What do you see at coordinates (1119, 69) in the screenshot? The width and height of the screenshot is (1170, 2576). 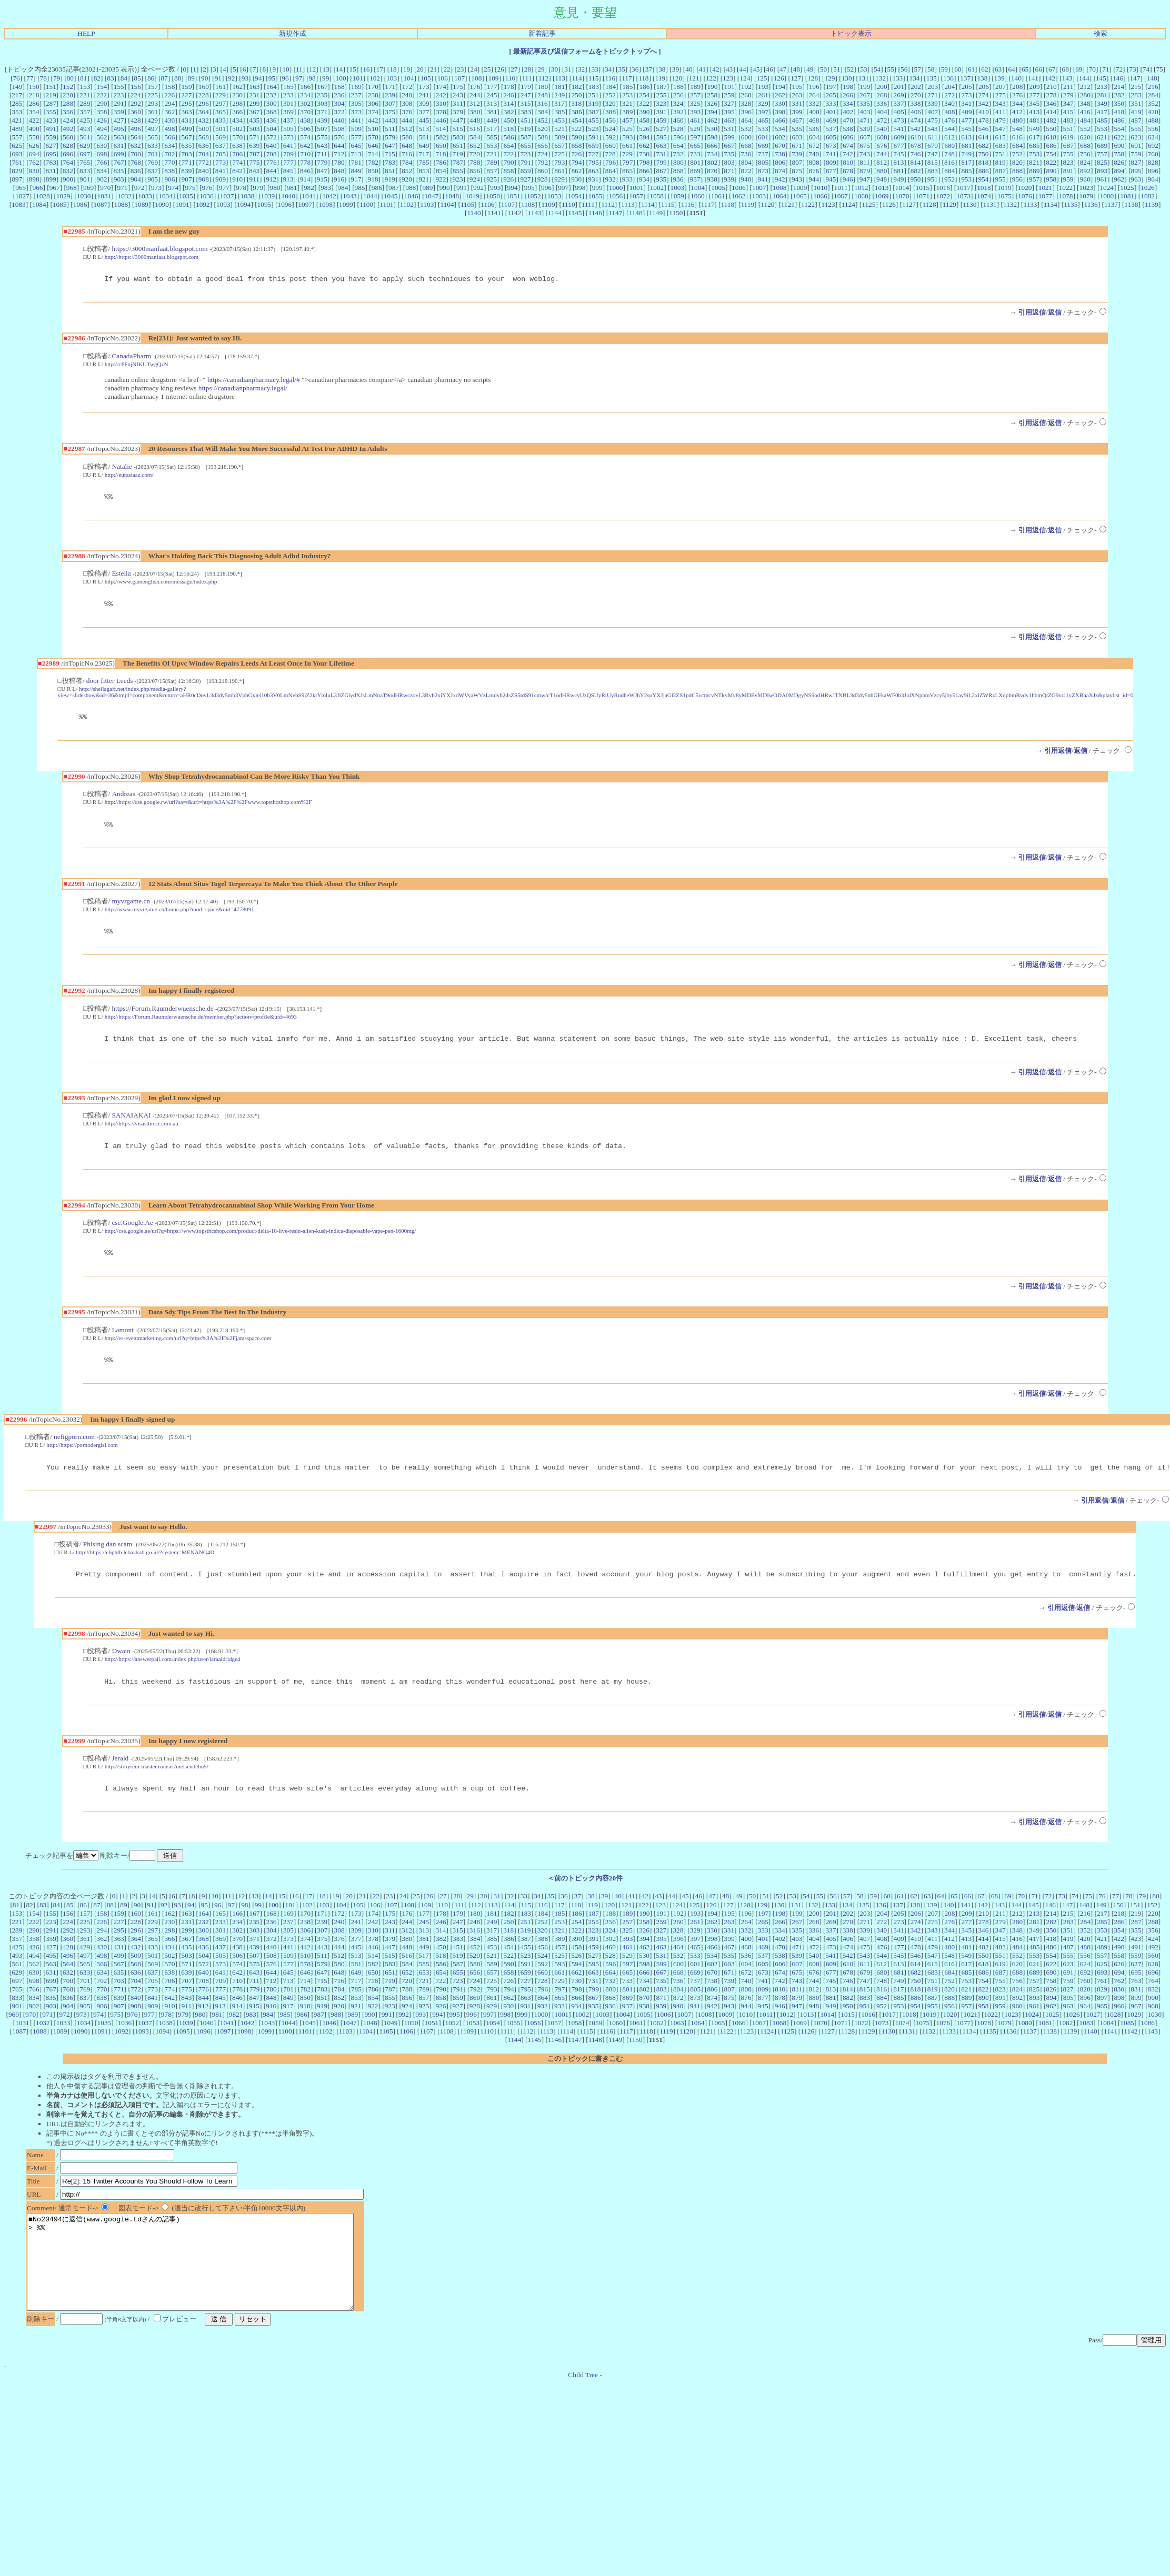 I see `72` at bounding box center [1119, 69].